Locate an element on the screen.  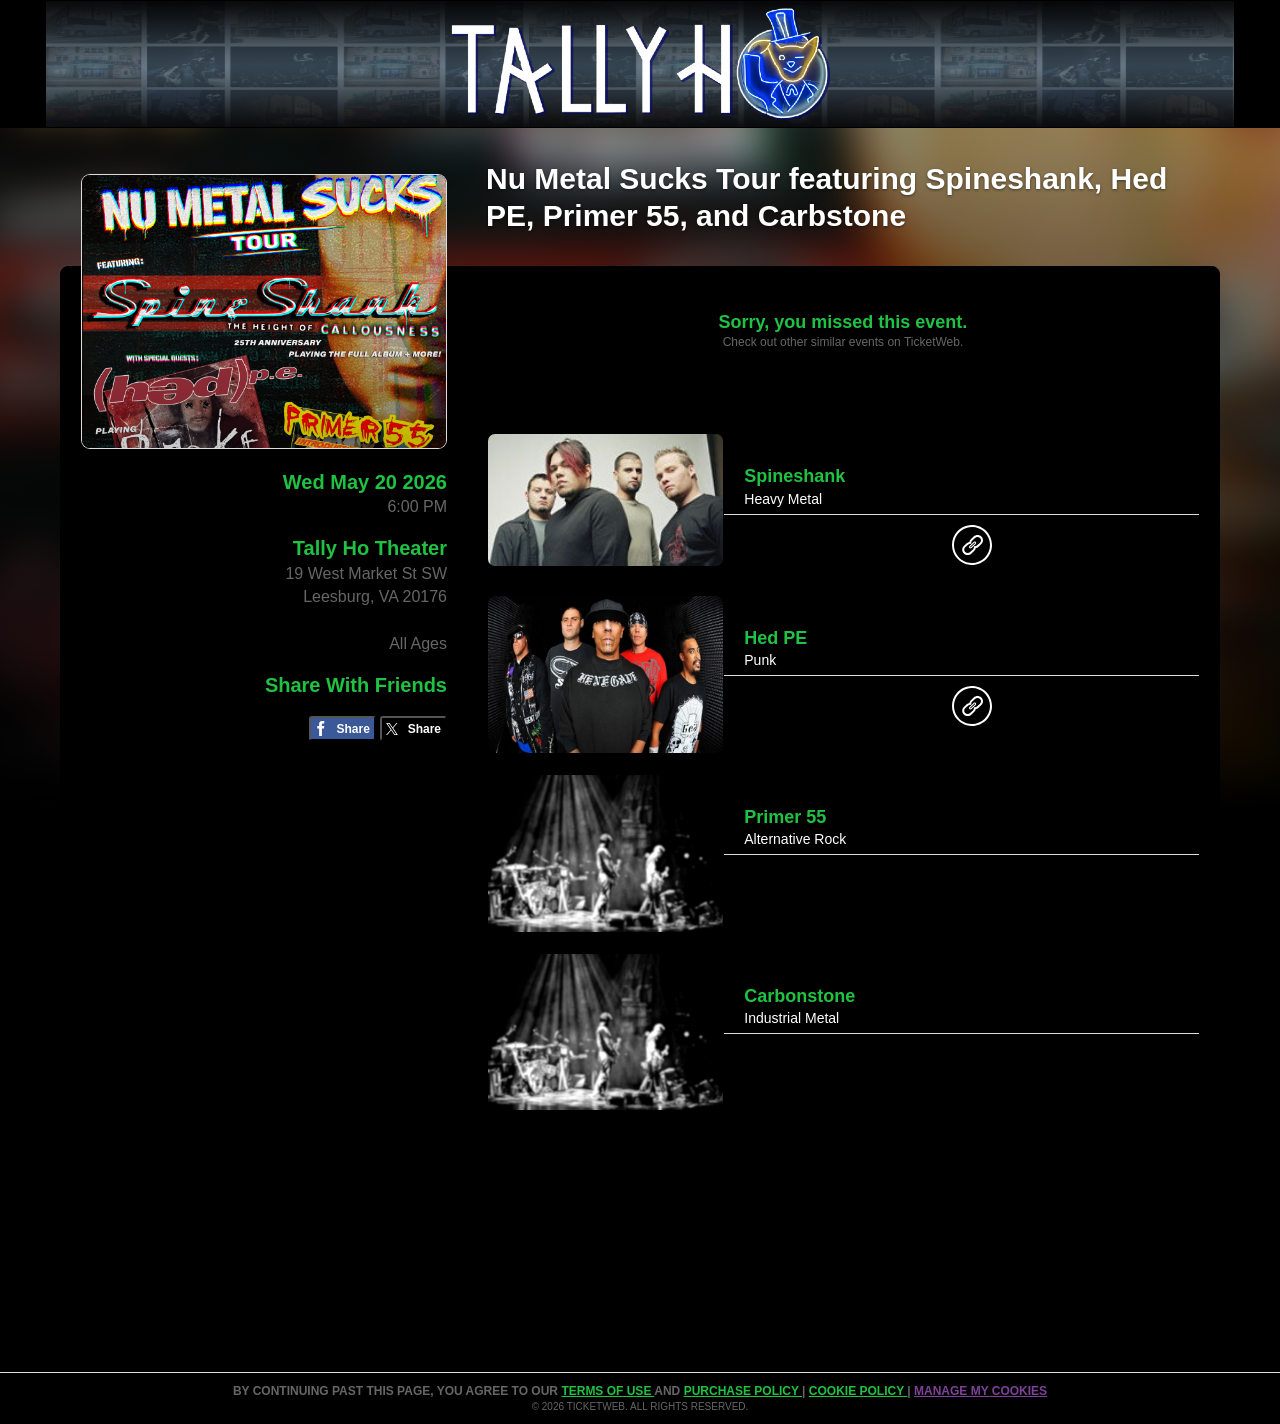
Manage my cookies is located at coordinates (980, 1391).